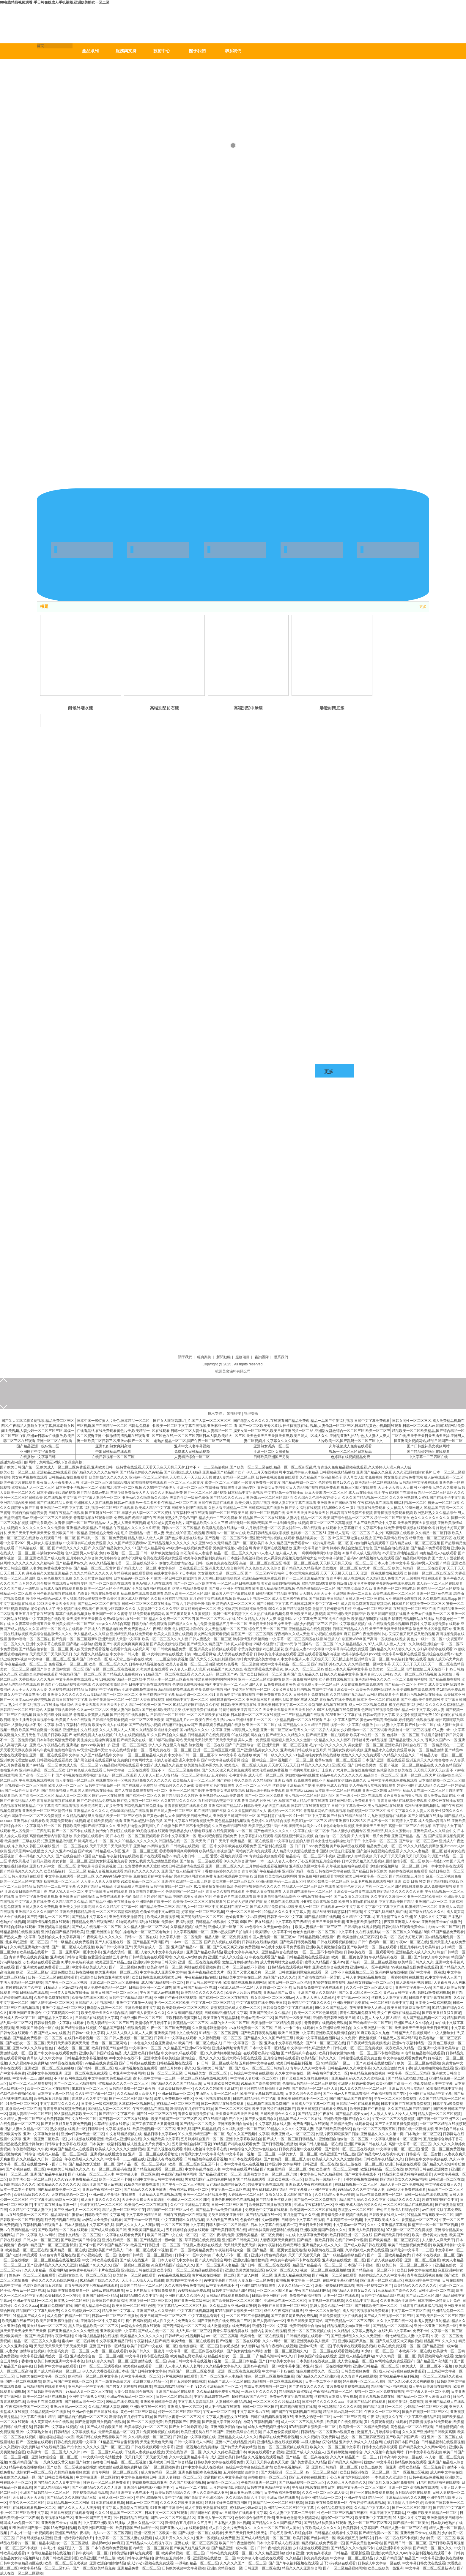 Image resolution: width=466 pixels, height=2576 pixels. What do you see at coordinates (37, 2038) in the screenshot?
I see `国产精品免费观看一区二区三区` at bounding box center [37, 2038].